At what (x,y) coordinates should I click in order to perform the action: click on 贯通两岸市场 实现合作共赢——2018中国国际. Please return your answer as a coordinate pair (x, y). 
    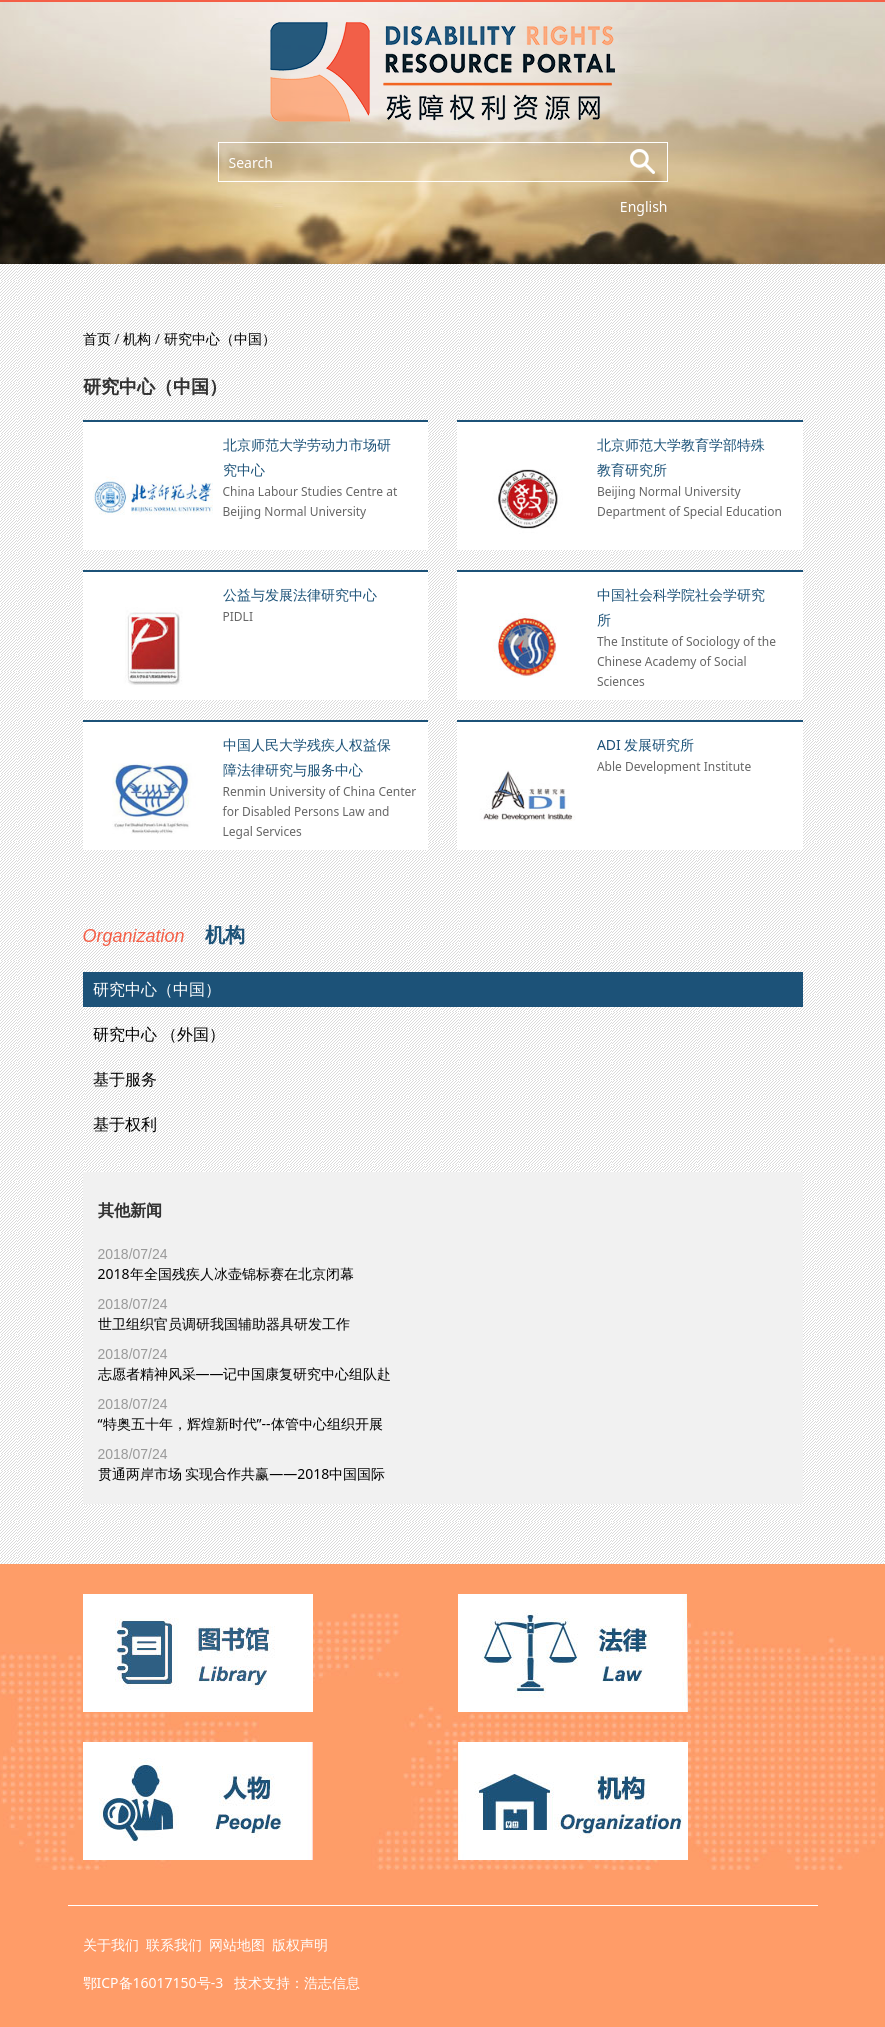
    Looking at the image, I should click on (242, 1473).